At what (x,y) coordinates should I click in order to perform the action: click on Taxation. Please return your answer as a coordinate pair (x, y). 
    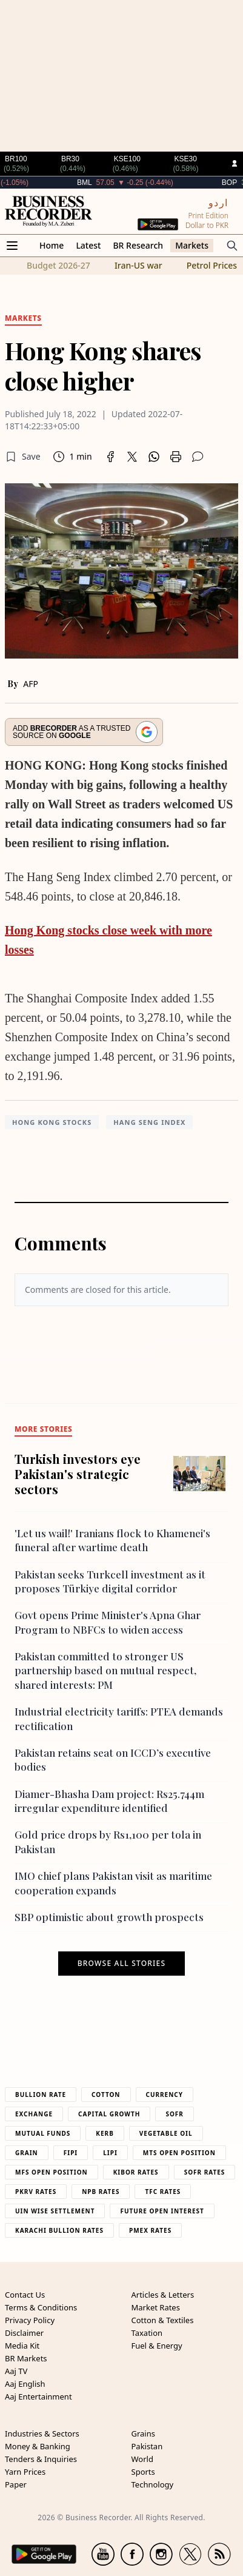
    Looking at the image, I should click on (147, 2332).